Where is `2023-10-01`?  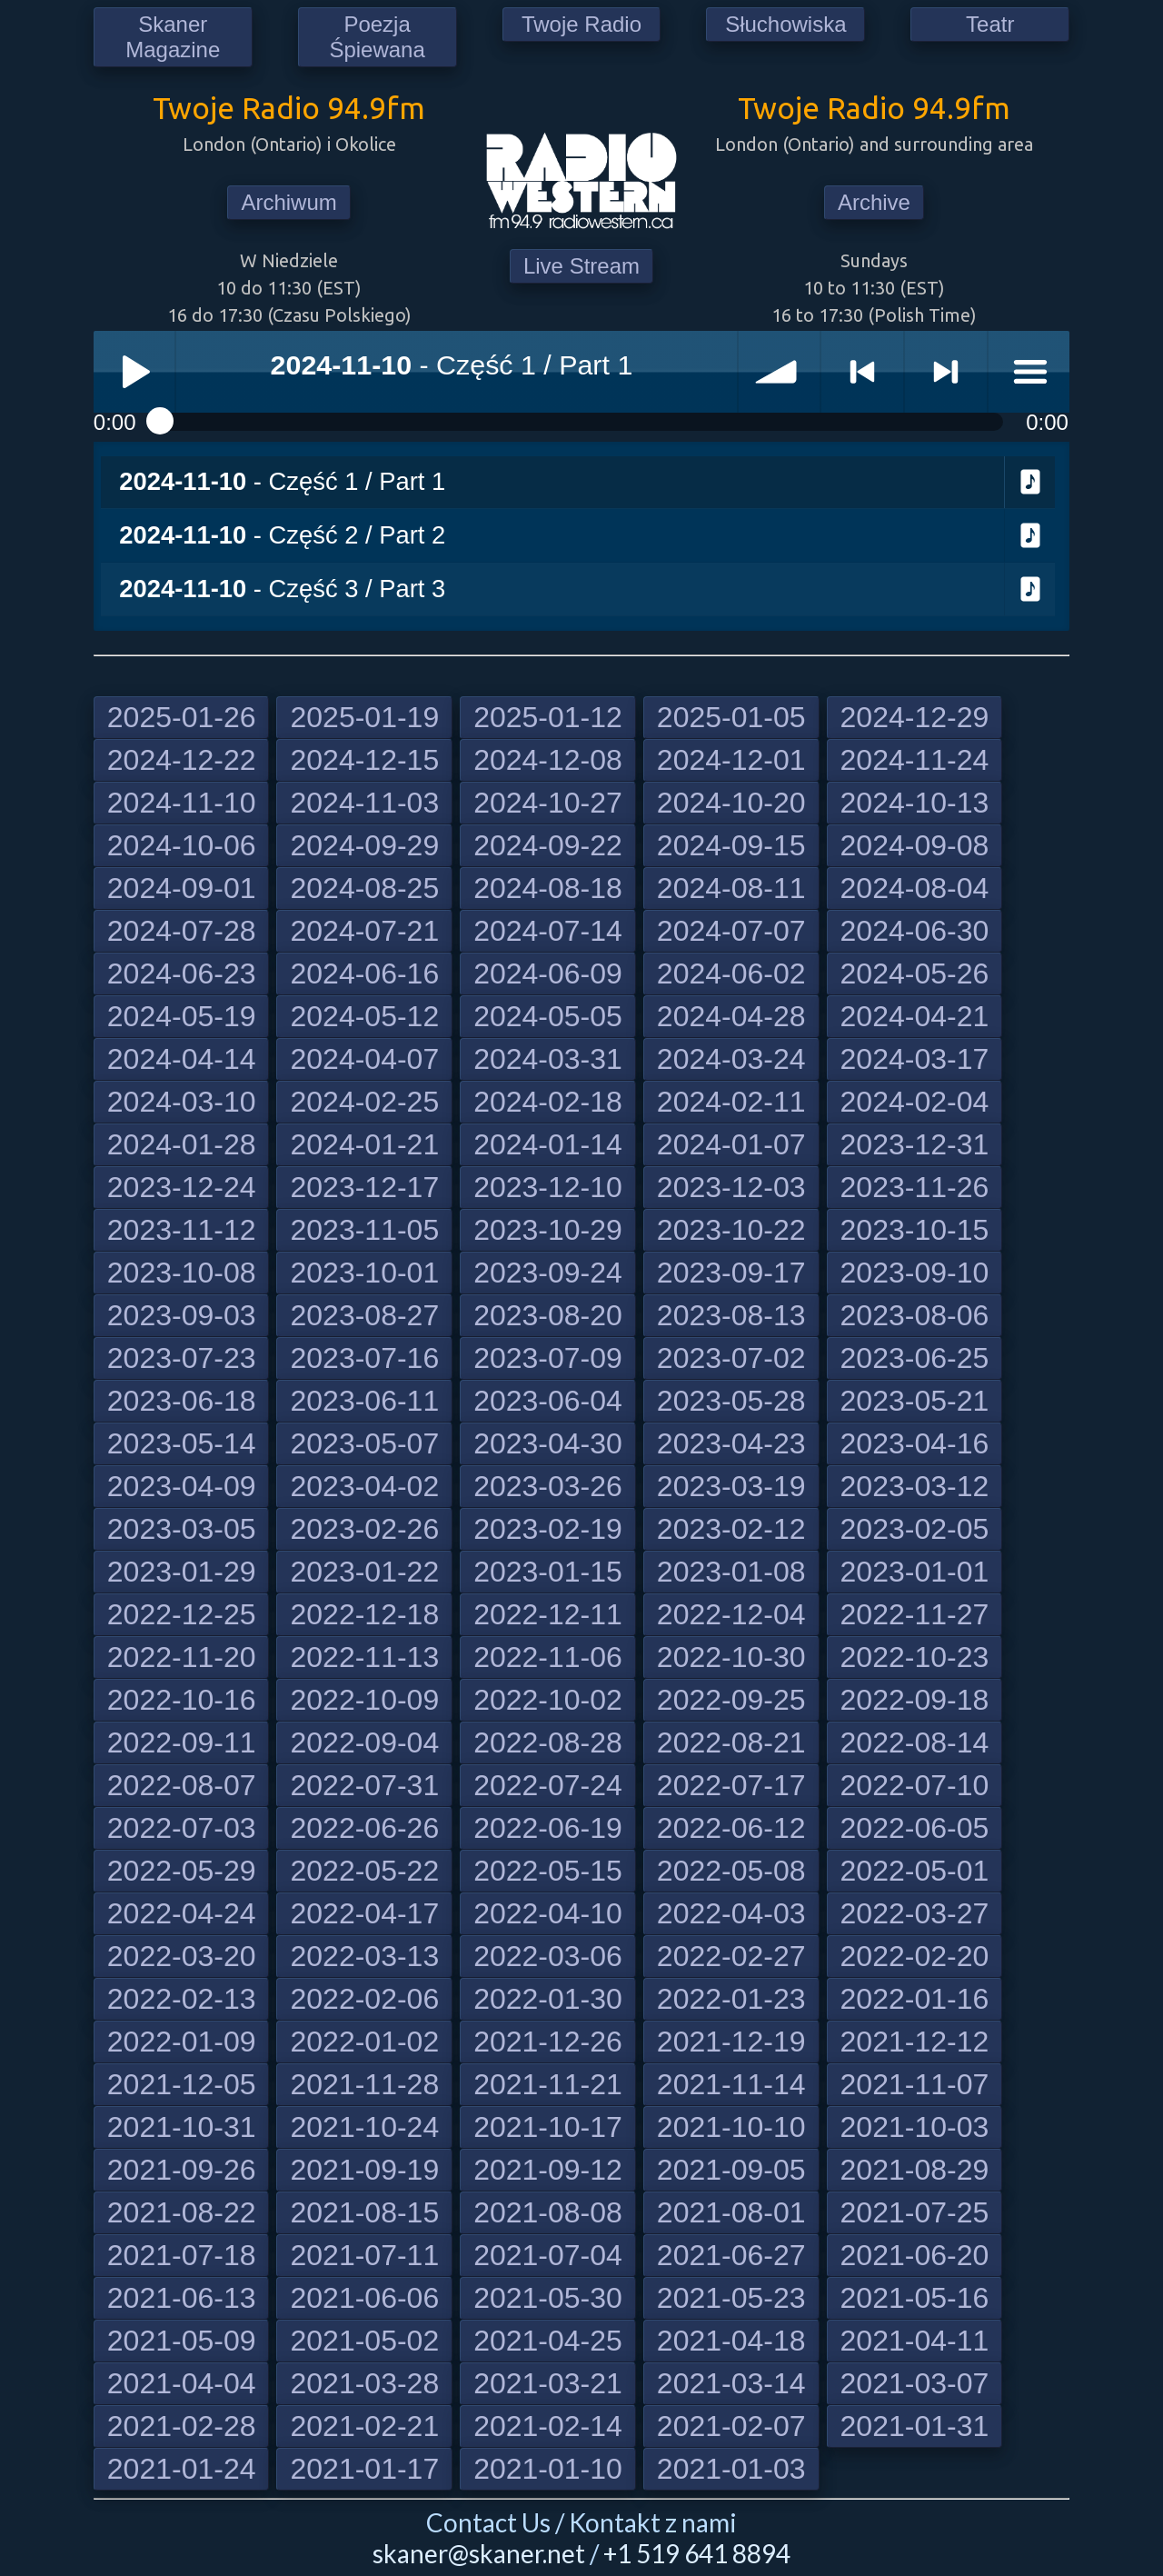
2023-10-01 is located at coordinates (364, 1272).